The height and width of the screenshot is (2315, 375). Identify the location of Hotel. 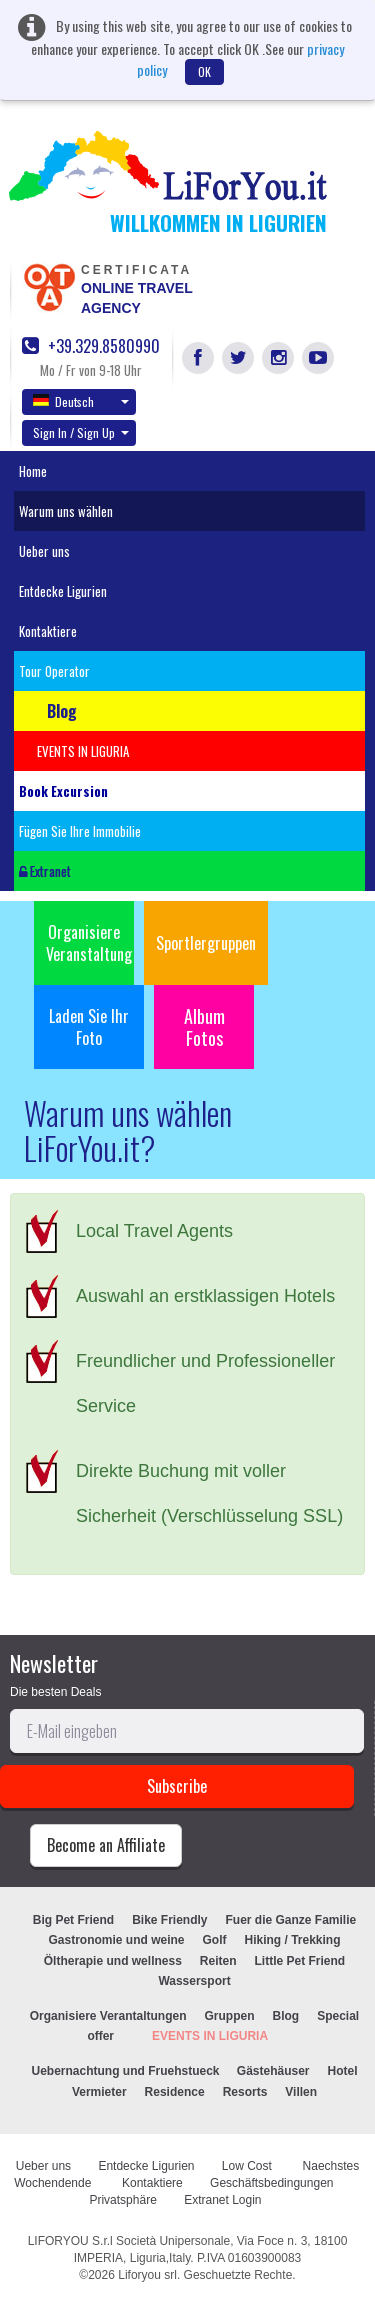
(343, 2071).